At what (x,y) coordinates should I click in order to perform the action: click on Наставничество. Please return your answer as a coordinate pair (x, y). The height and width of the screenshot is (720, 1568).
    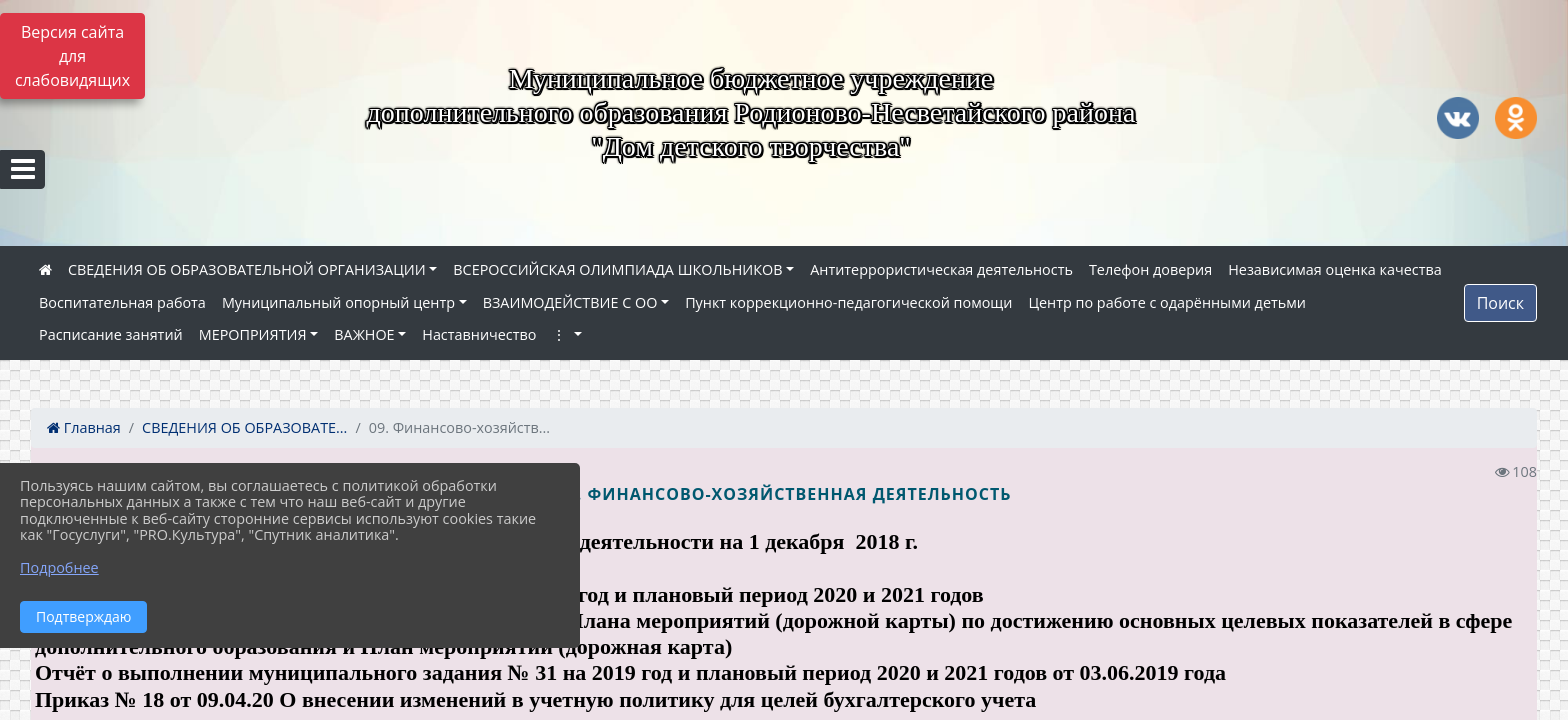
    Looking at the image, I should click on (479, 334).